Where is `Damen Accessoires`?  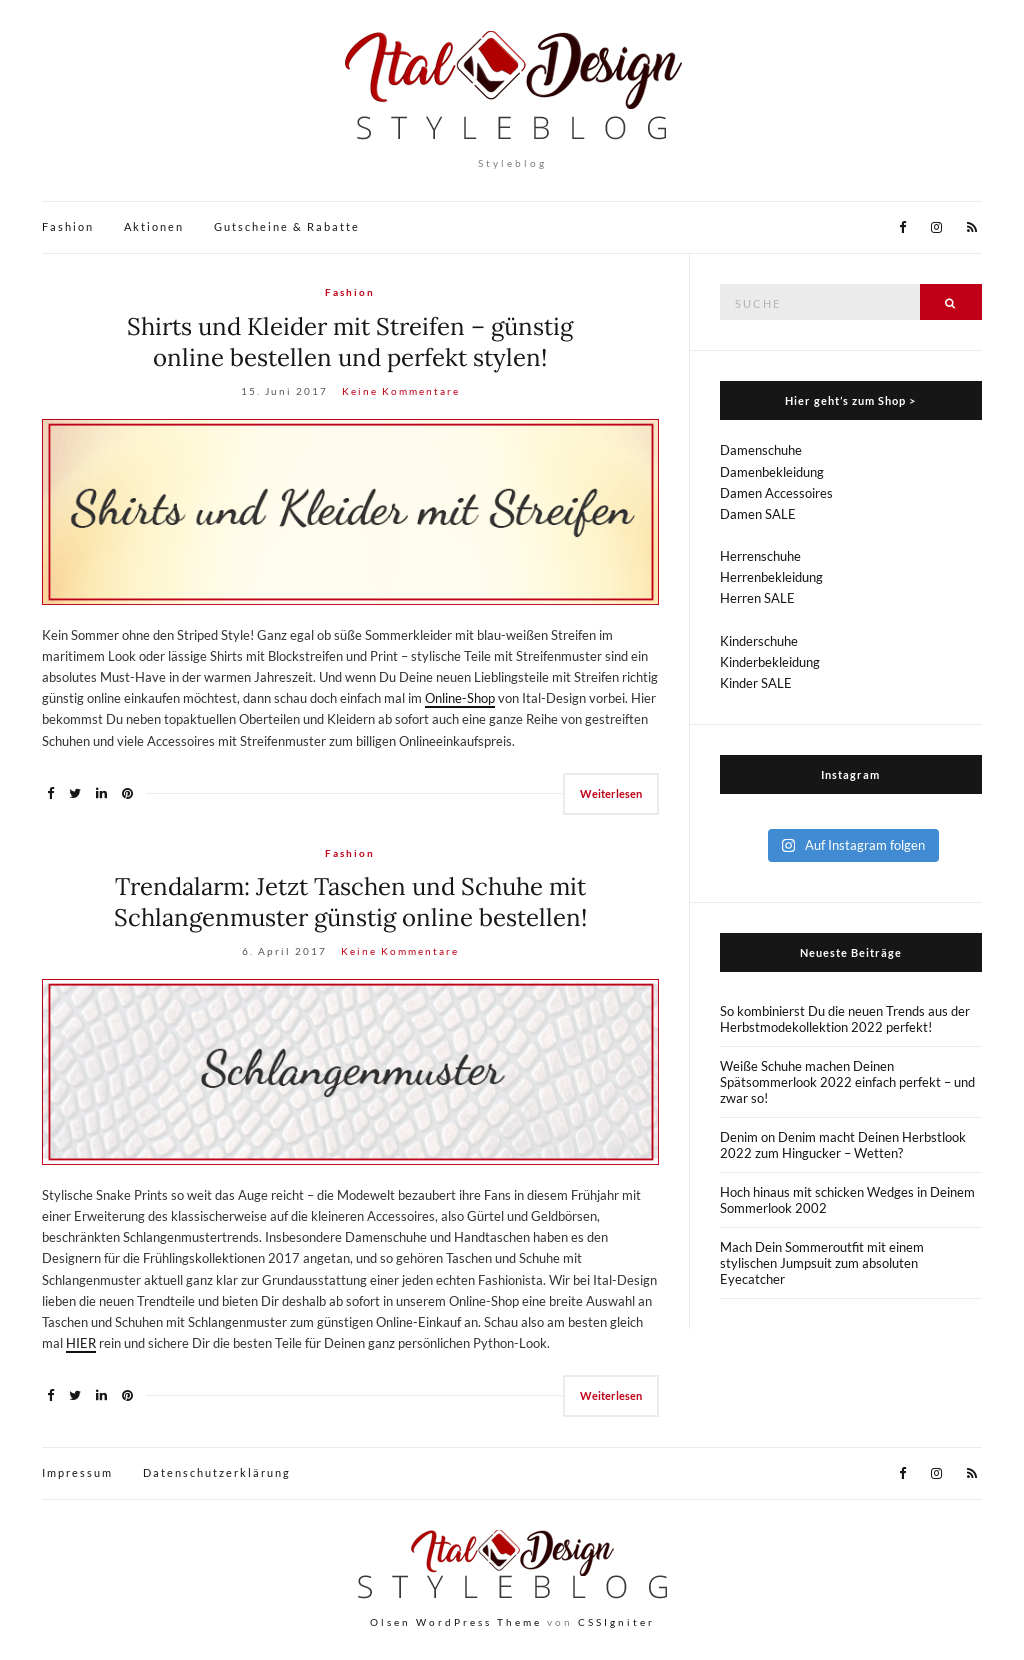 Damen Accessoires is located at coordinates (776, 493).